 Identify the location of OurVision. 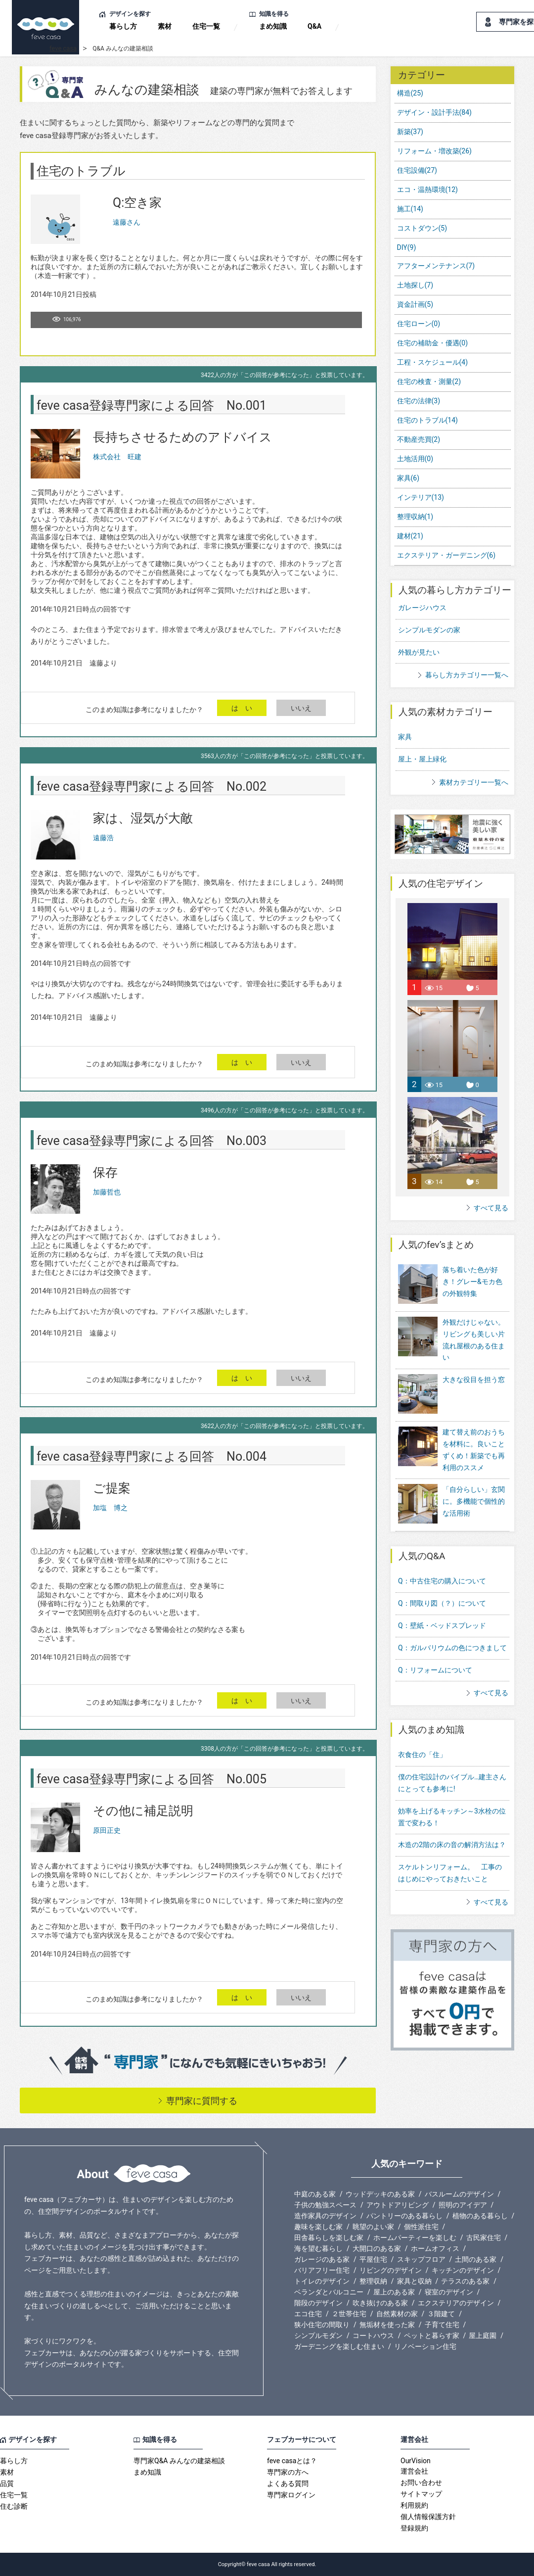
(415, 2461).